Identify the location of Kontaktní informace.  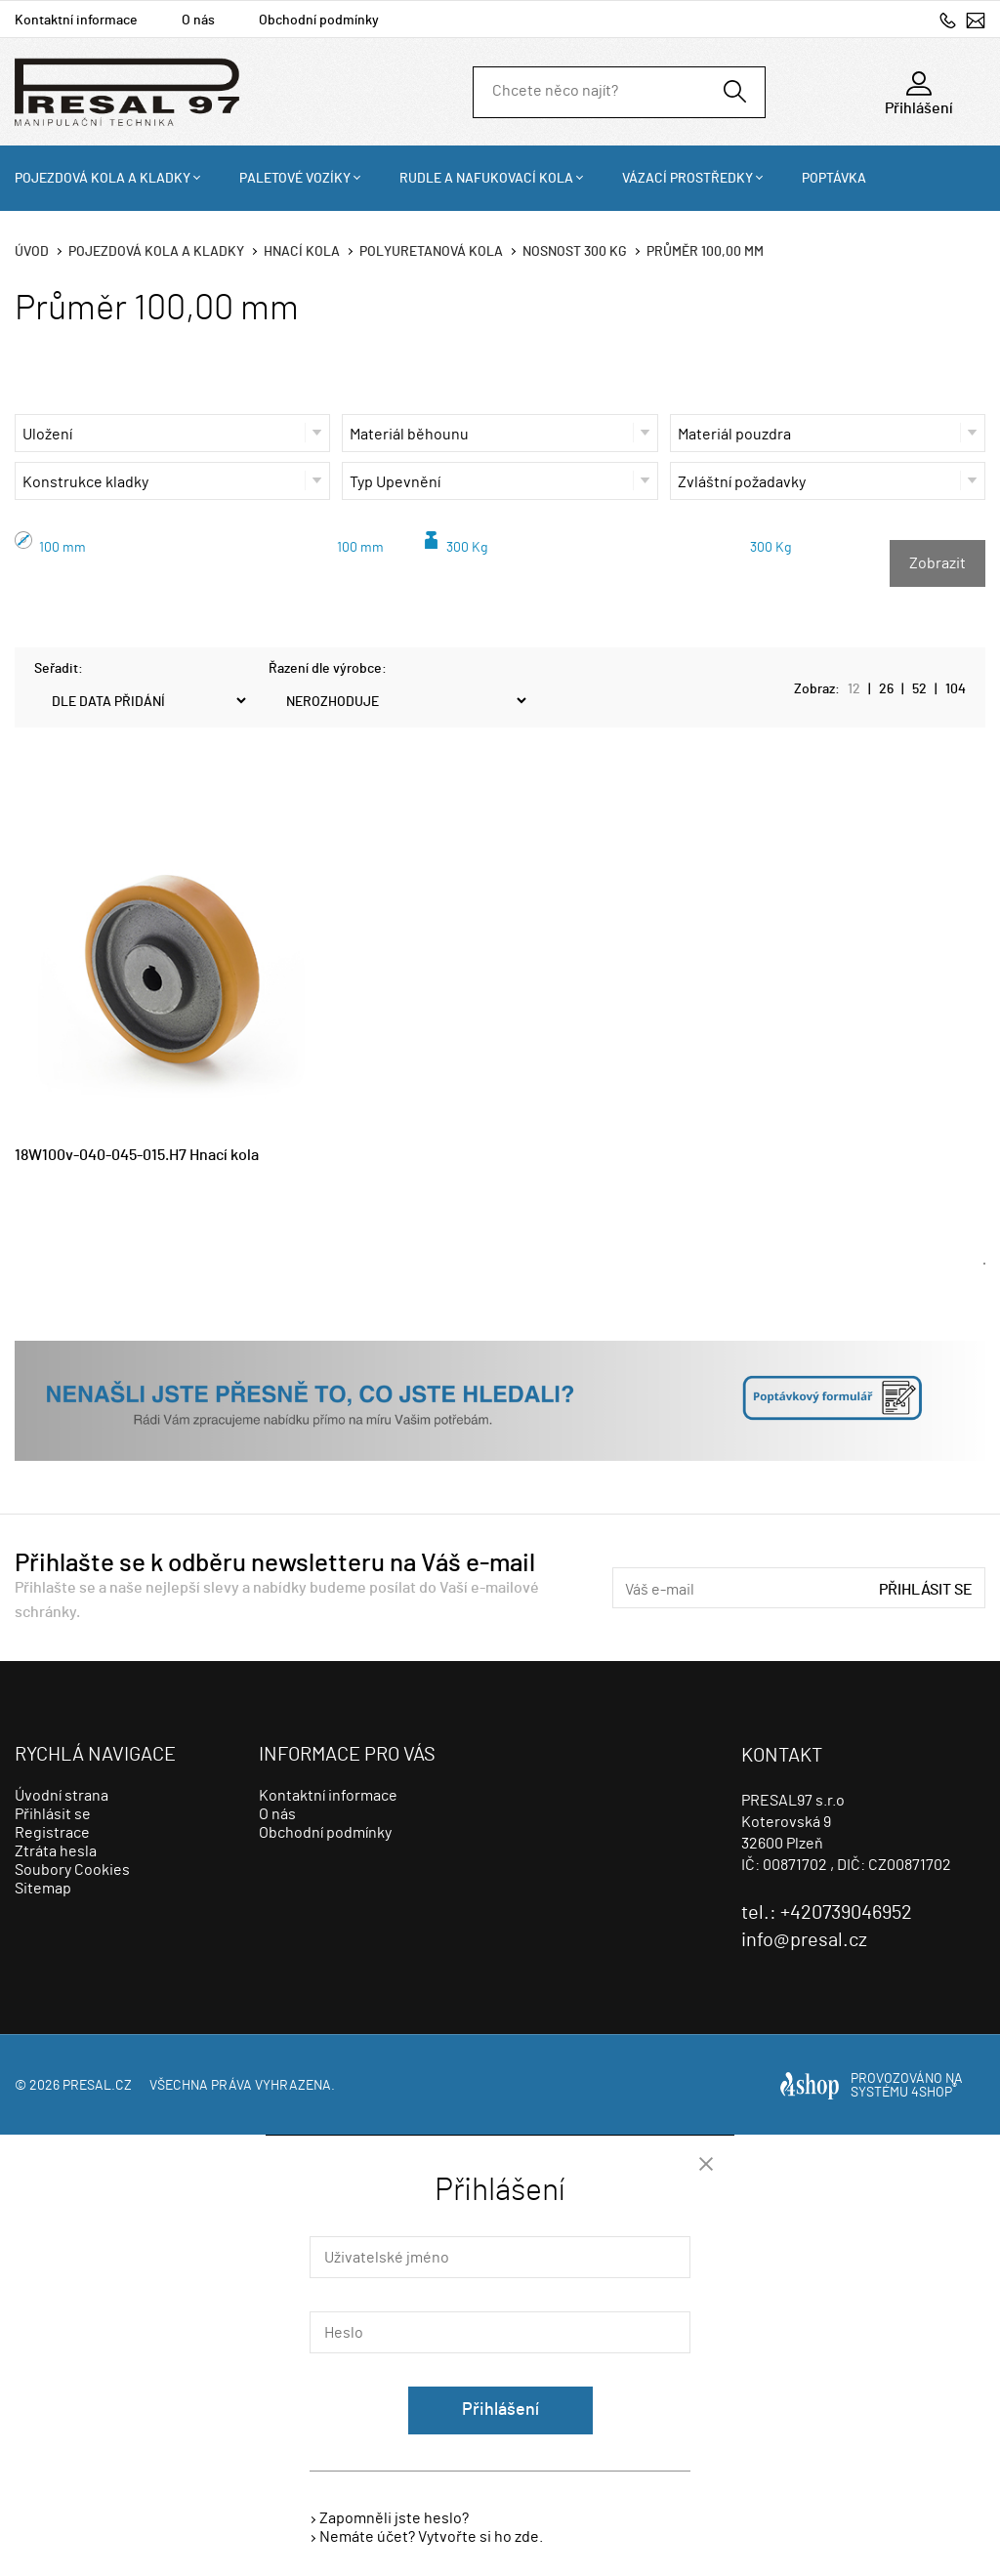
(76, 20).